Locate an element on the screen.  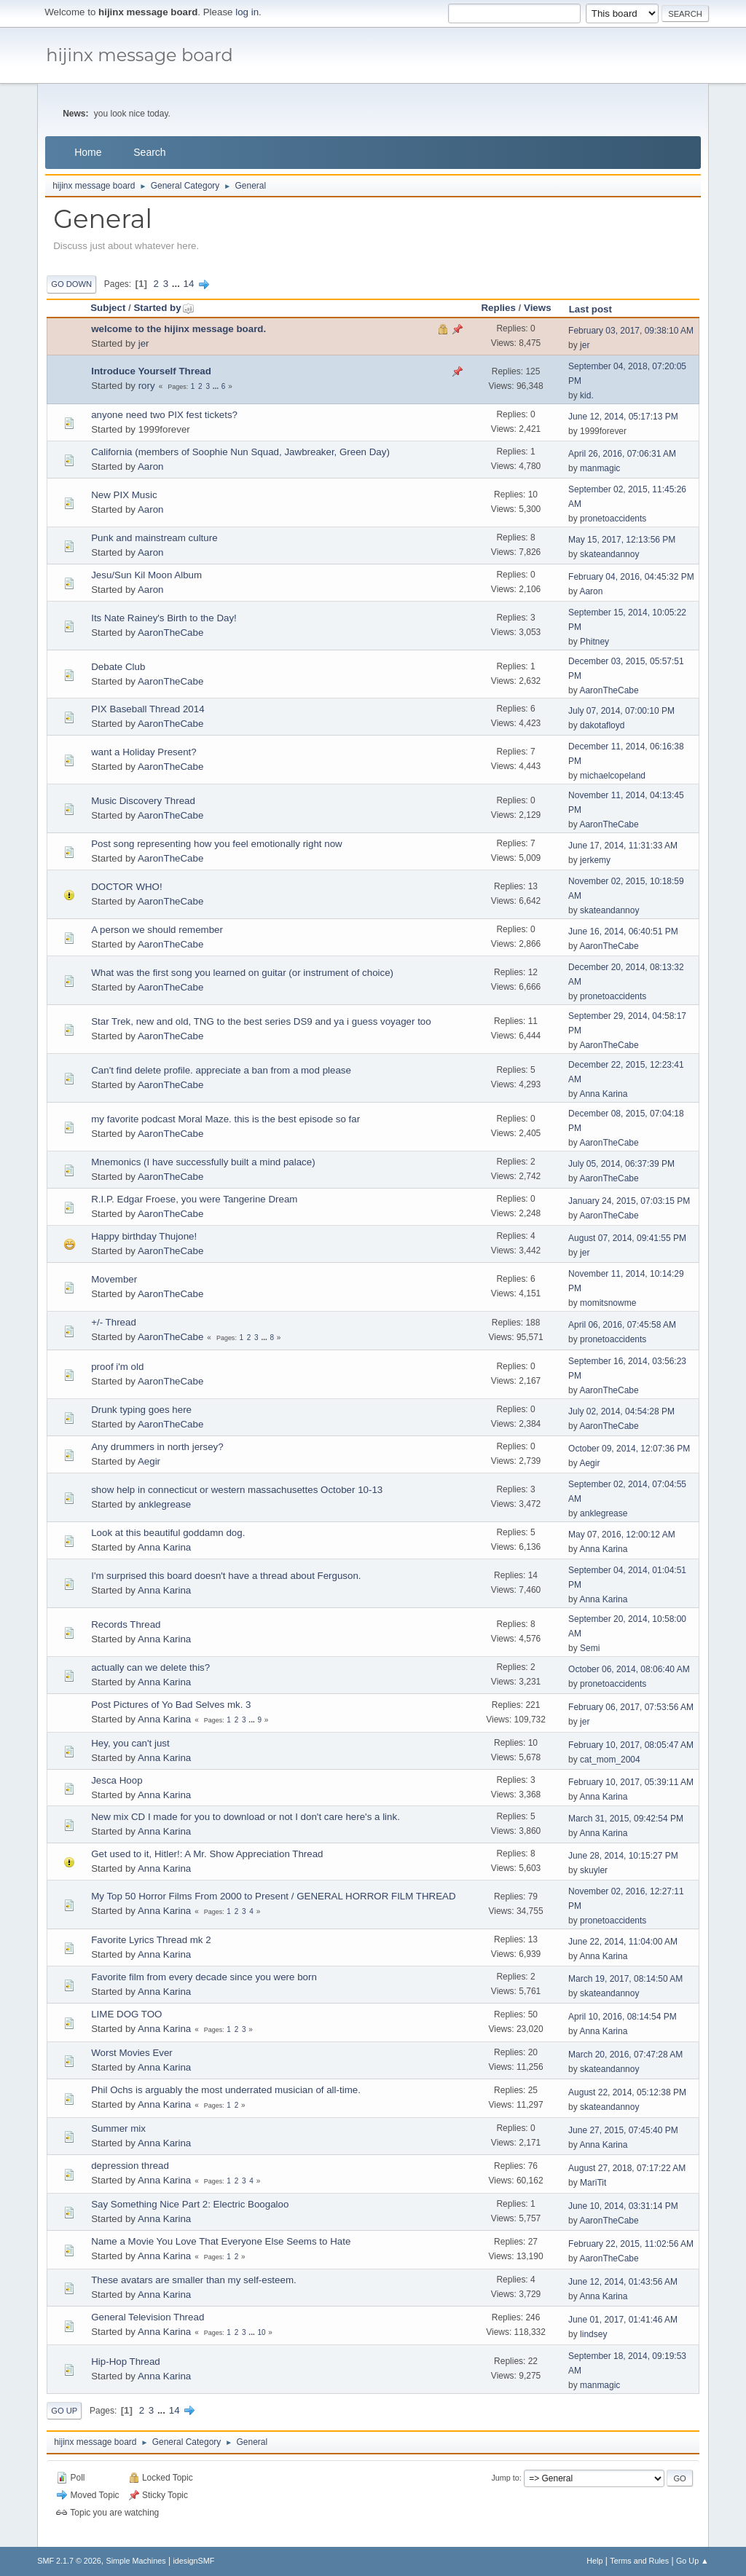
AaronTheCabe is located at coordinates (170, 632).